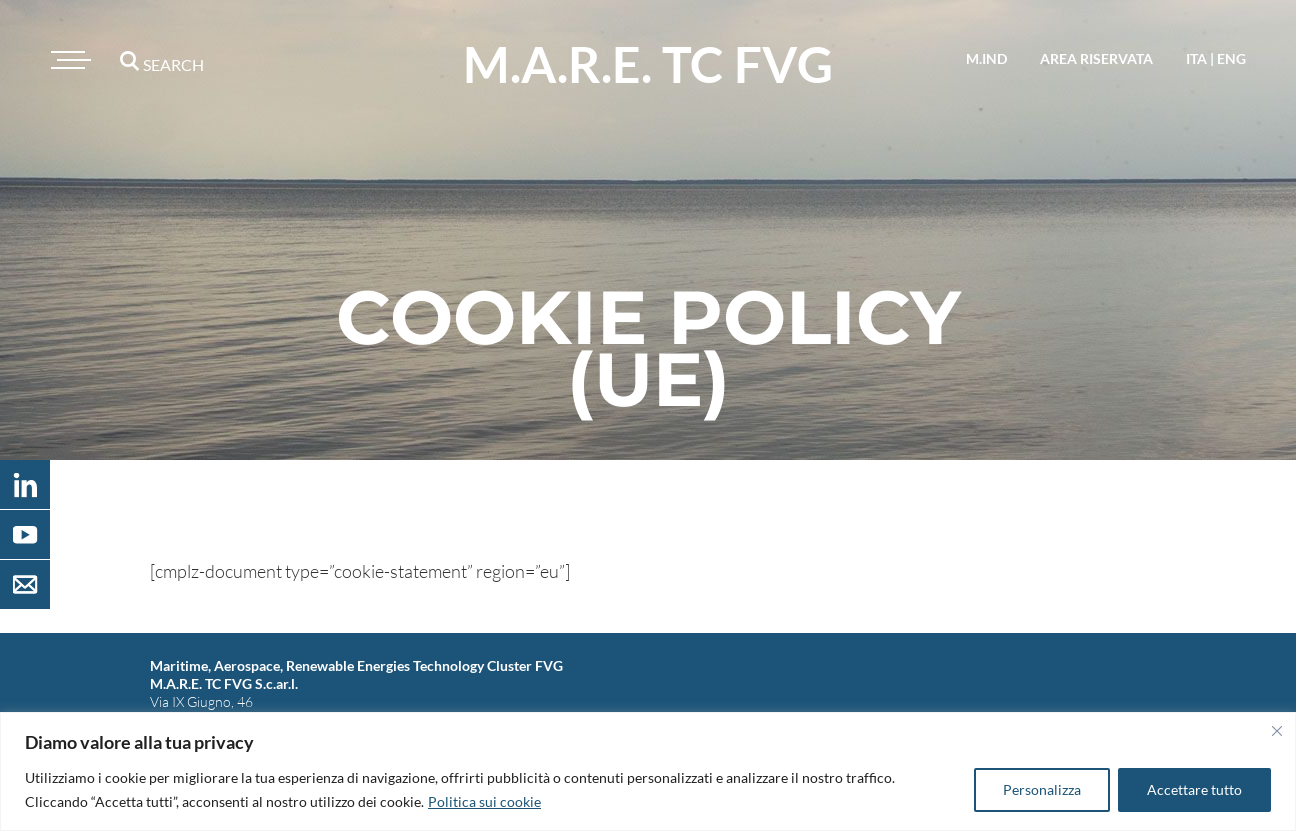 The height and width of the screenshot is (831, 1296). I want to click on eng, so click(1231, 58).